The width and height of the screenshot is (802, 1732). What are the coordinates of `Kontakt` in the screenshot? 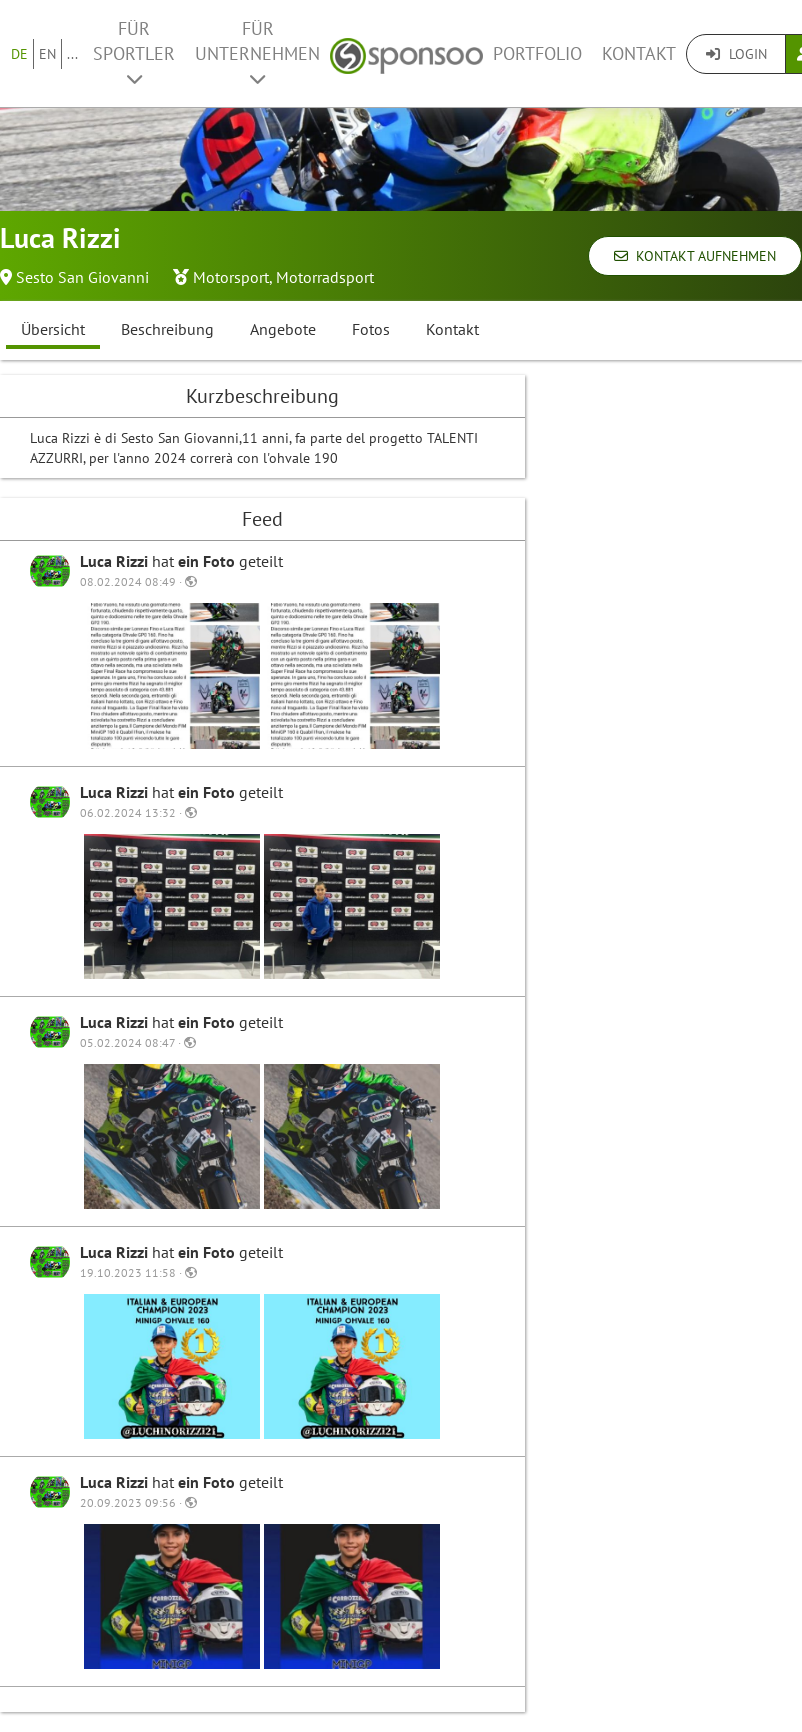 It's located at (639, 53).